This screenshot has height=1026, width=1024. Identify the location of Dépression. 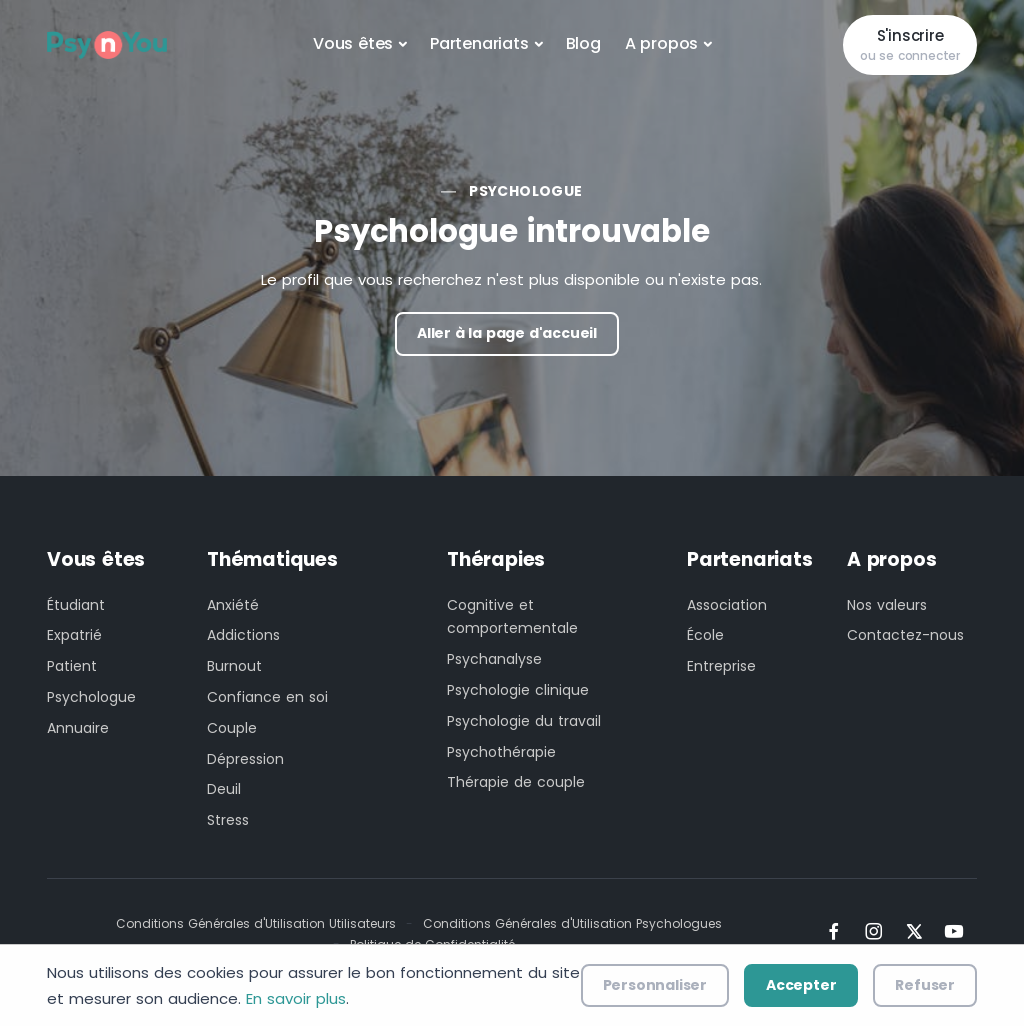
(245, 759).